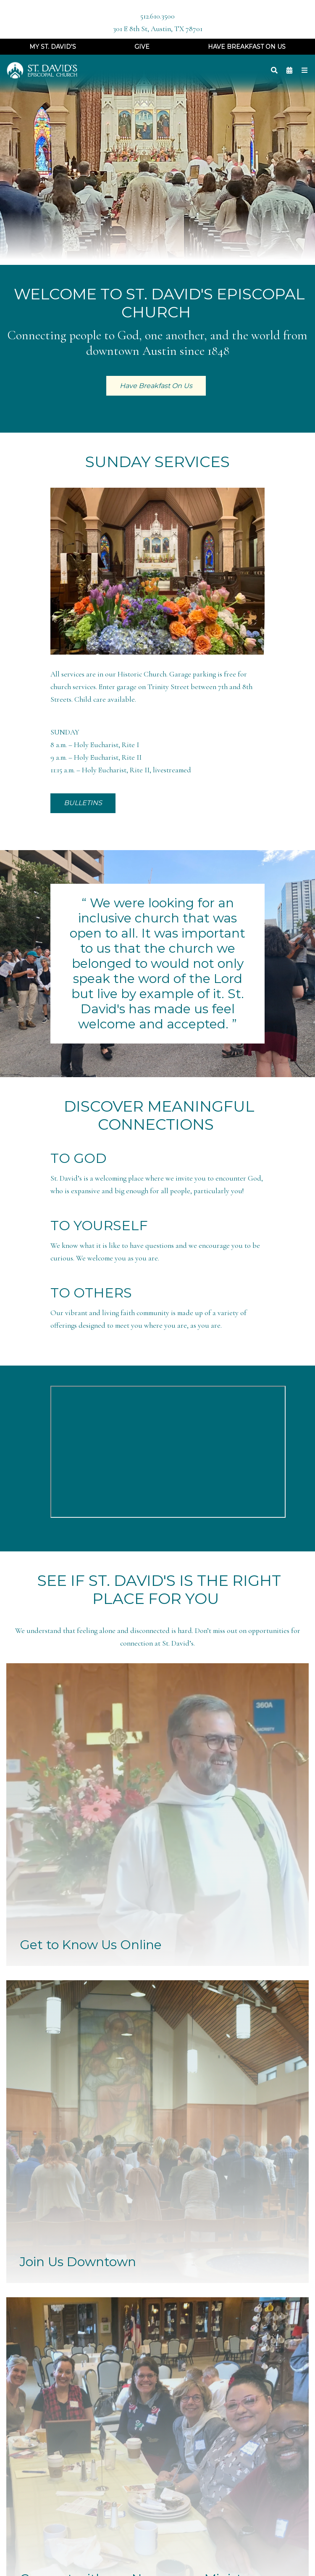 Image resolution: width=315 pixels, height=2576 pixels. Describe the element at coordinates (157, 28) in the screenshot. I see `301 E 8th St, Austin, TX 78701` at that location.